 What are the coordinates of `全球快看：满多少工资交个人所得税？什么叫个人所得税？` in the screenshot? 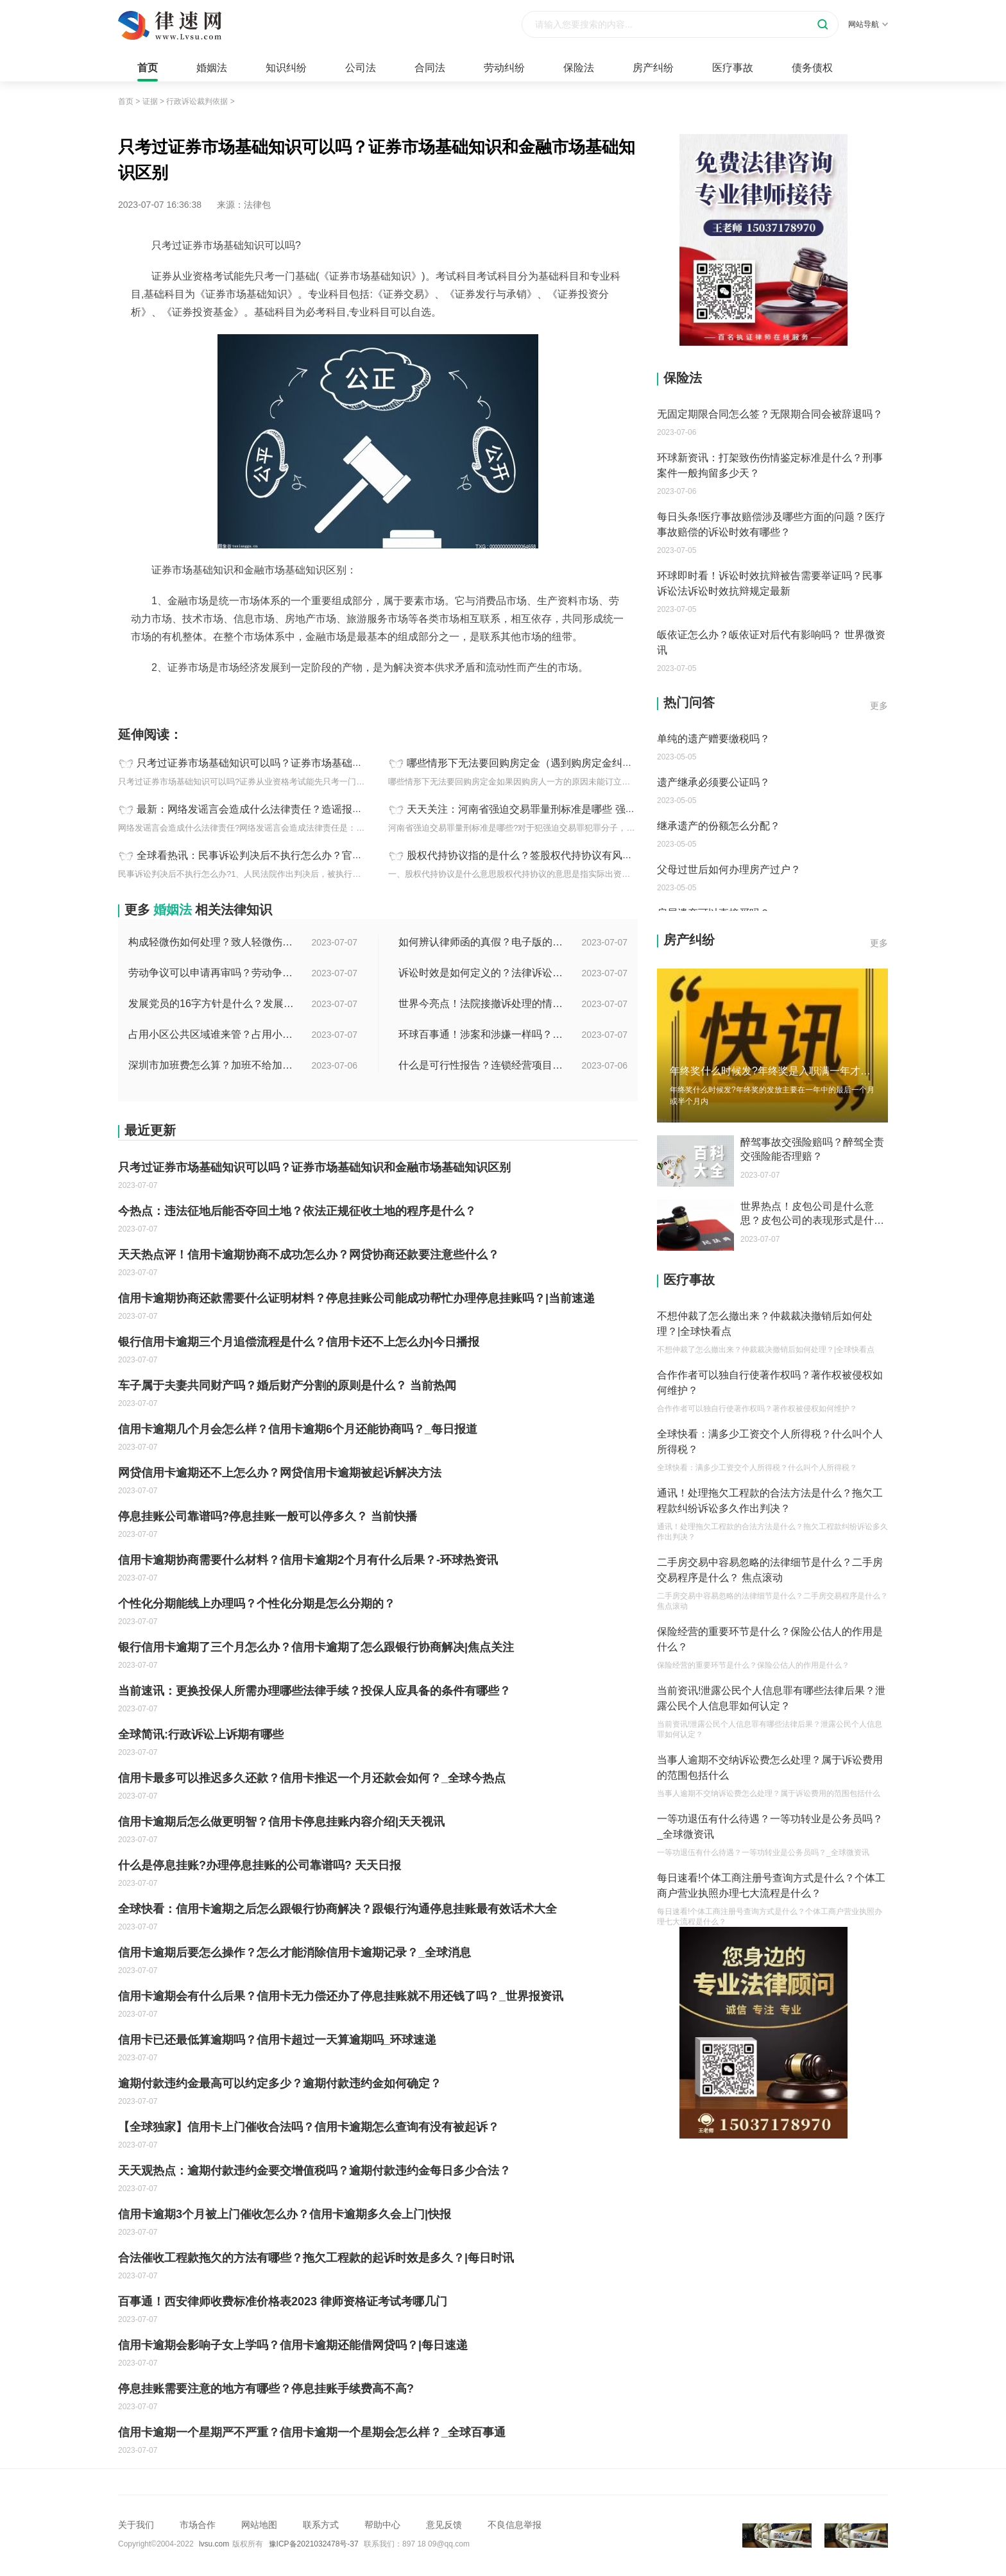 It's located at (770, 1441).